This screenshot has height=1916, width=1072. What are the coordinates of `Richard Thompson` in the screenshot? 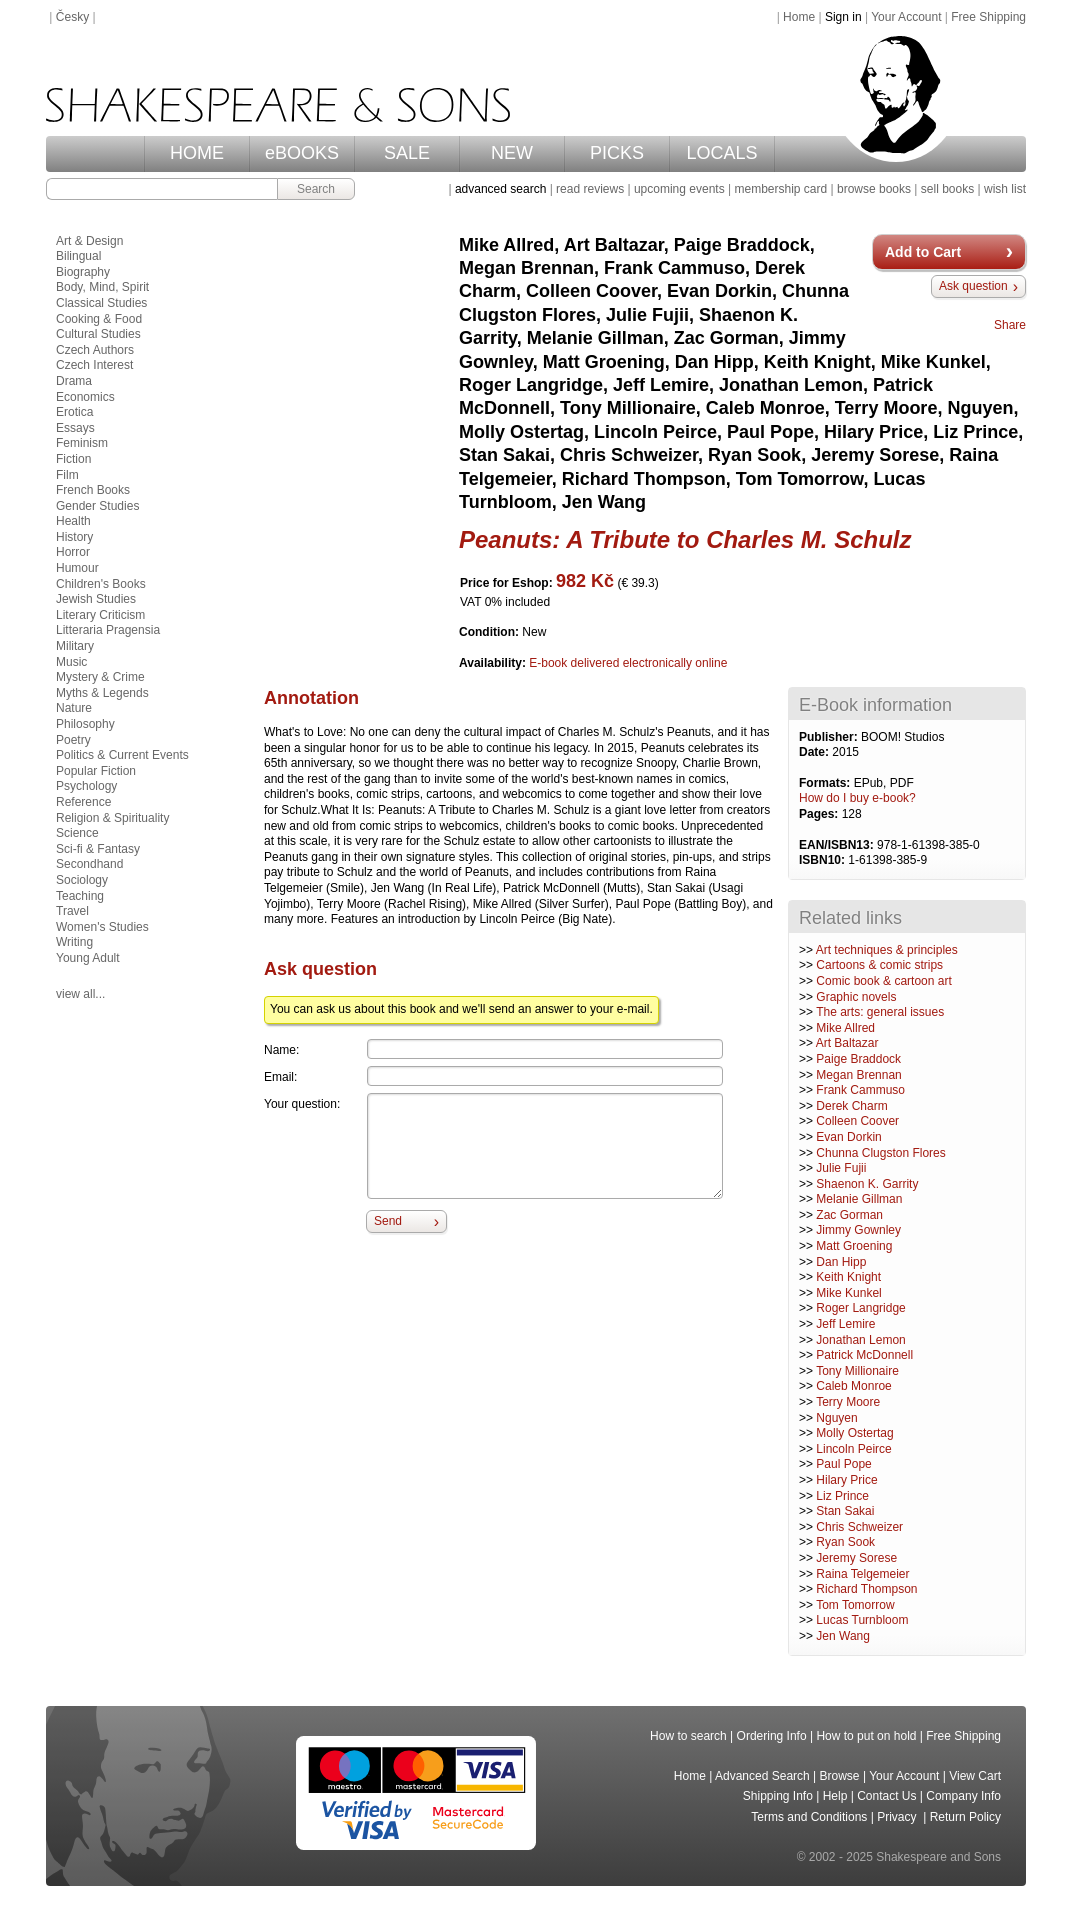 It's located at (866, 1589).